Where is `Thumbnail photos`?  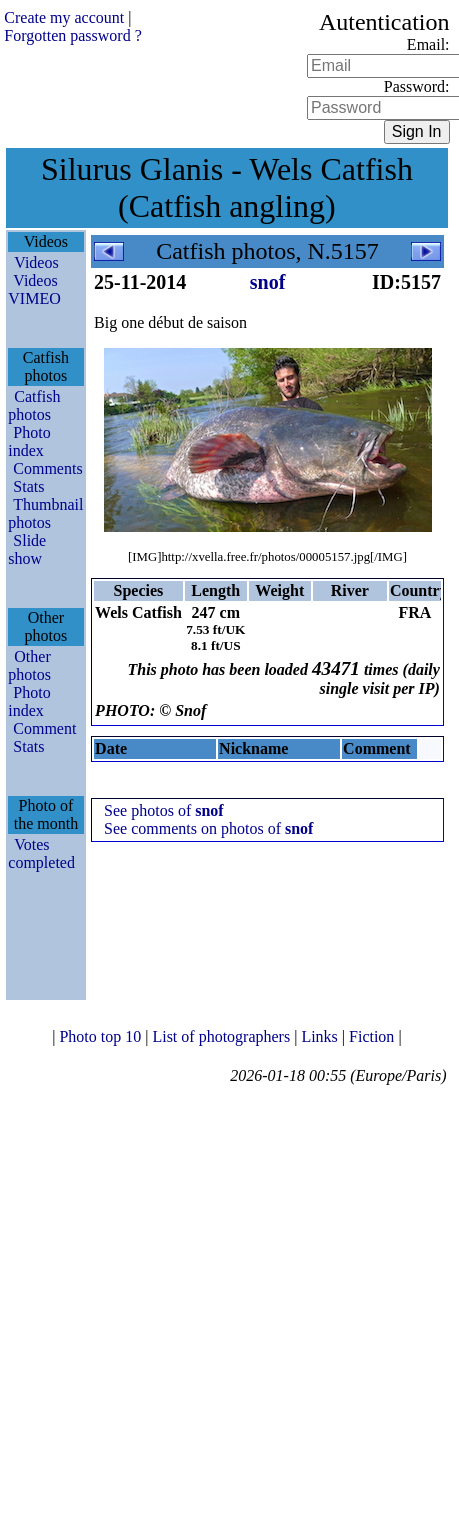
Thumbnail photos is located at coordinates (45, 513).